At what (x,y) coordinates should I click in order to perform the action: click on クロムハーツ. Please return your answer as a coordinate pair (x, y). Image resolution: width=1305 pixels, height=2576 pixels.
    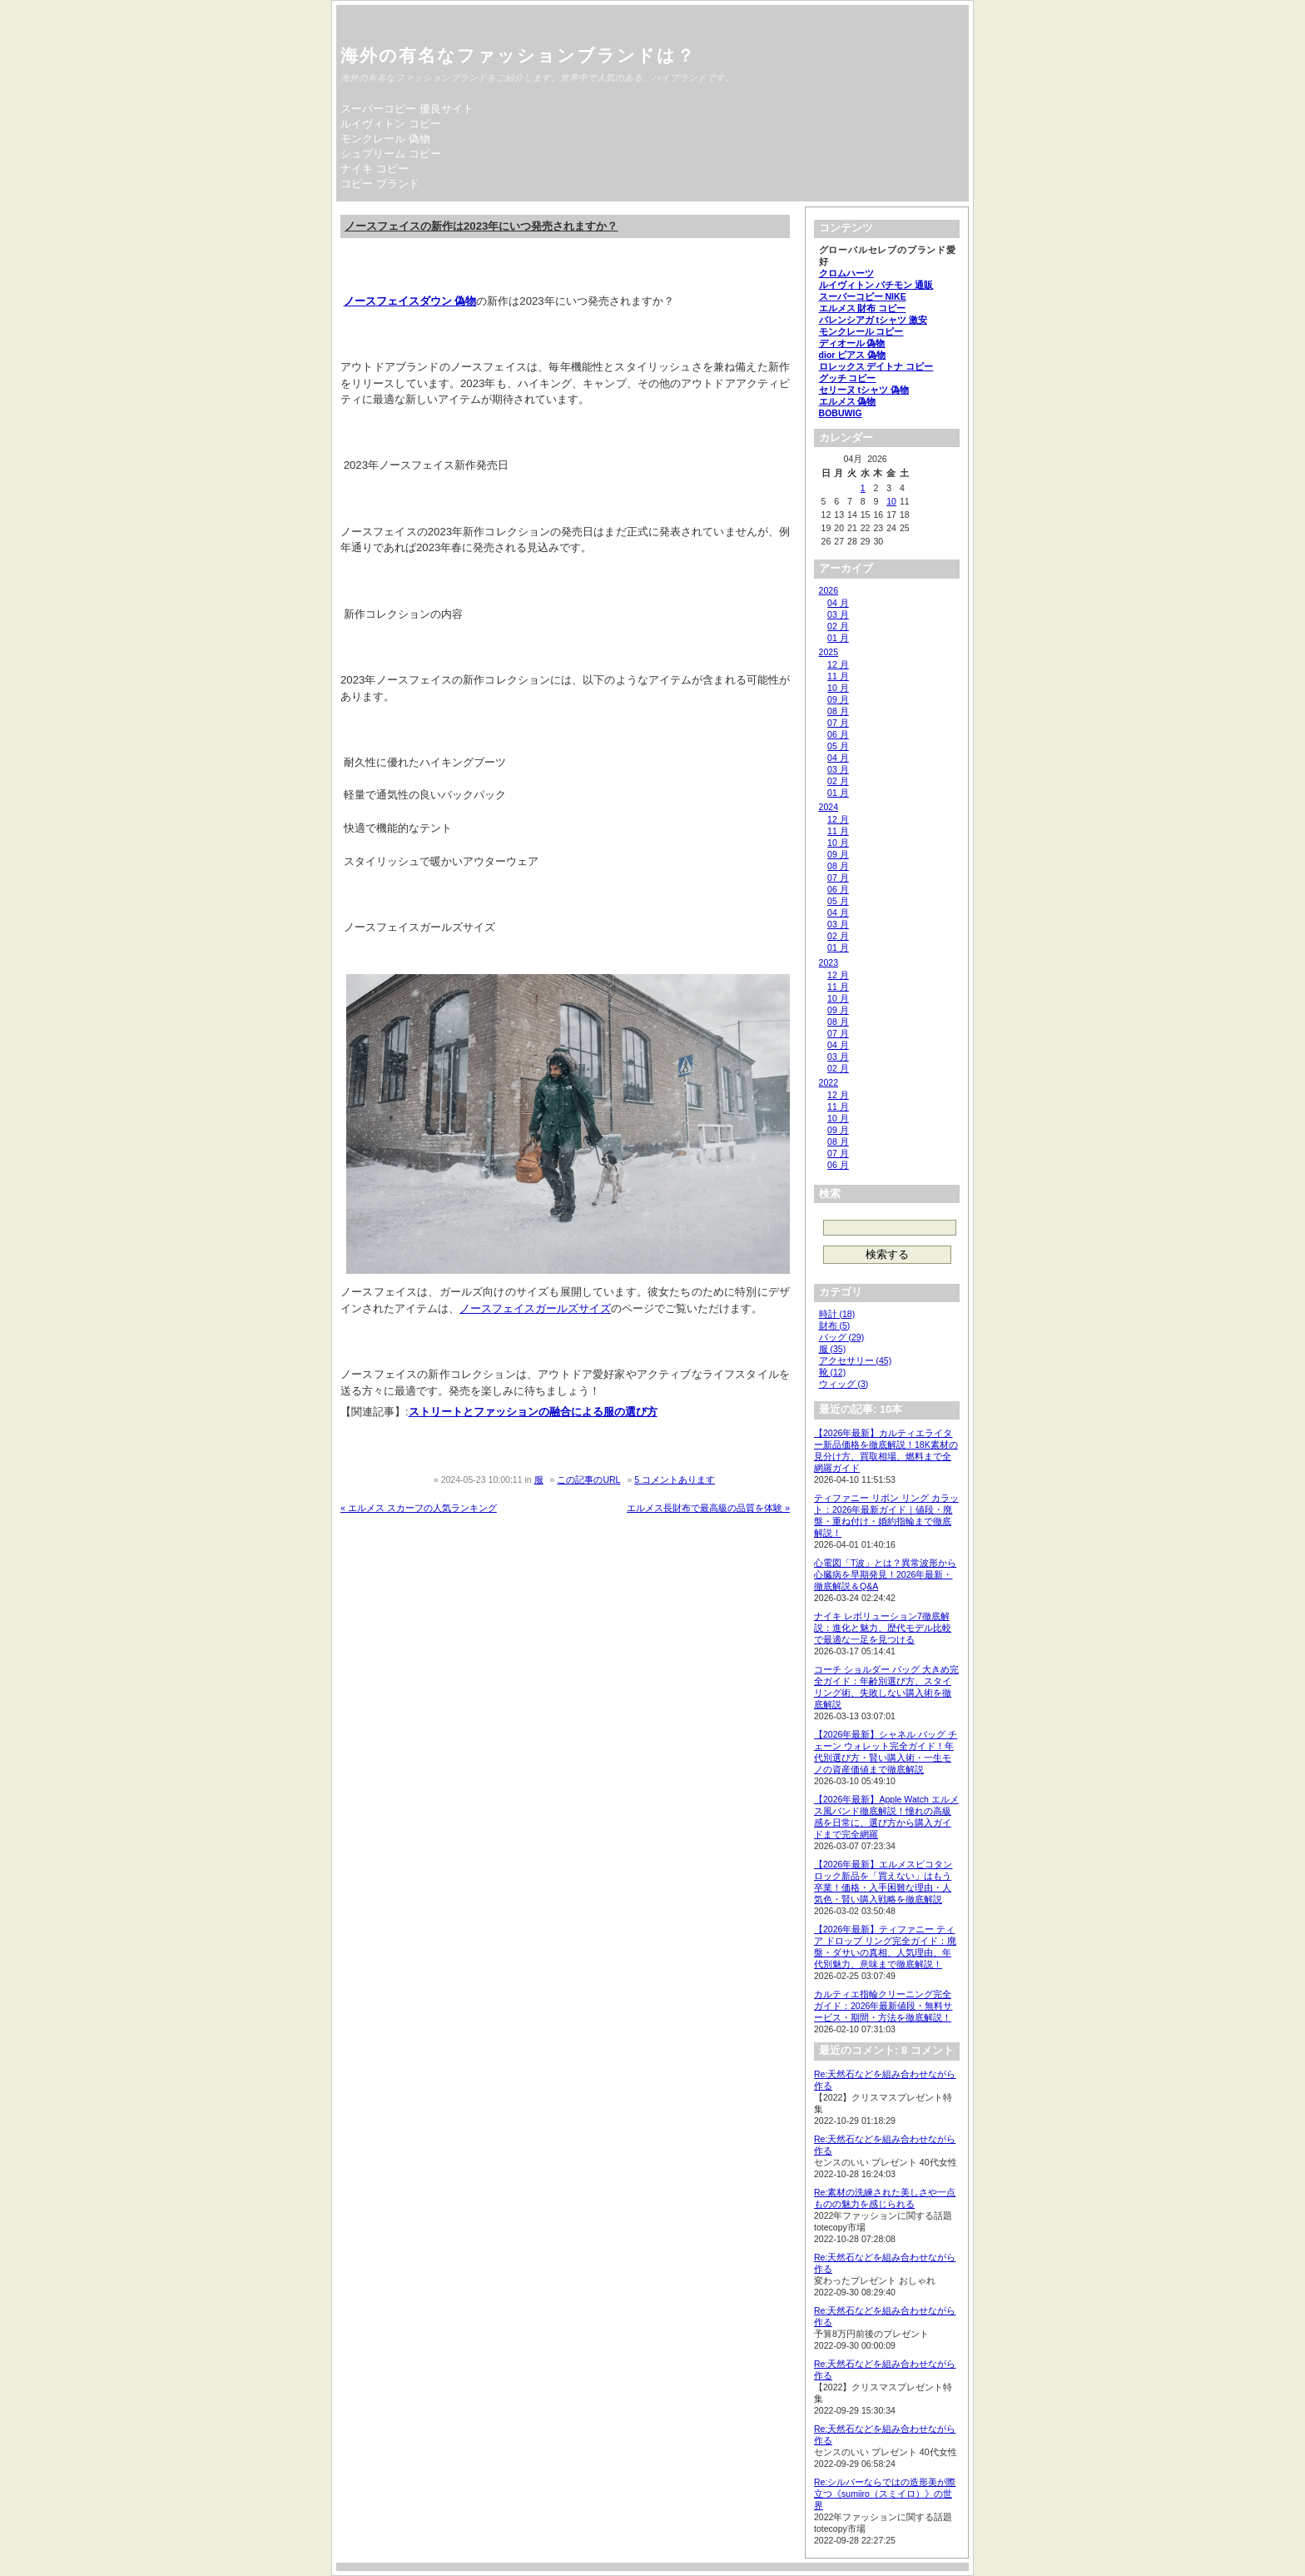
    Looking at the image, I should click on (846, 273).